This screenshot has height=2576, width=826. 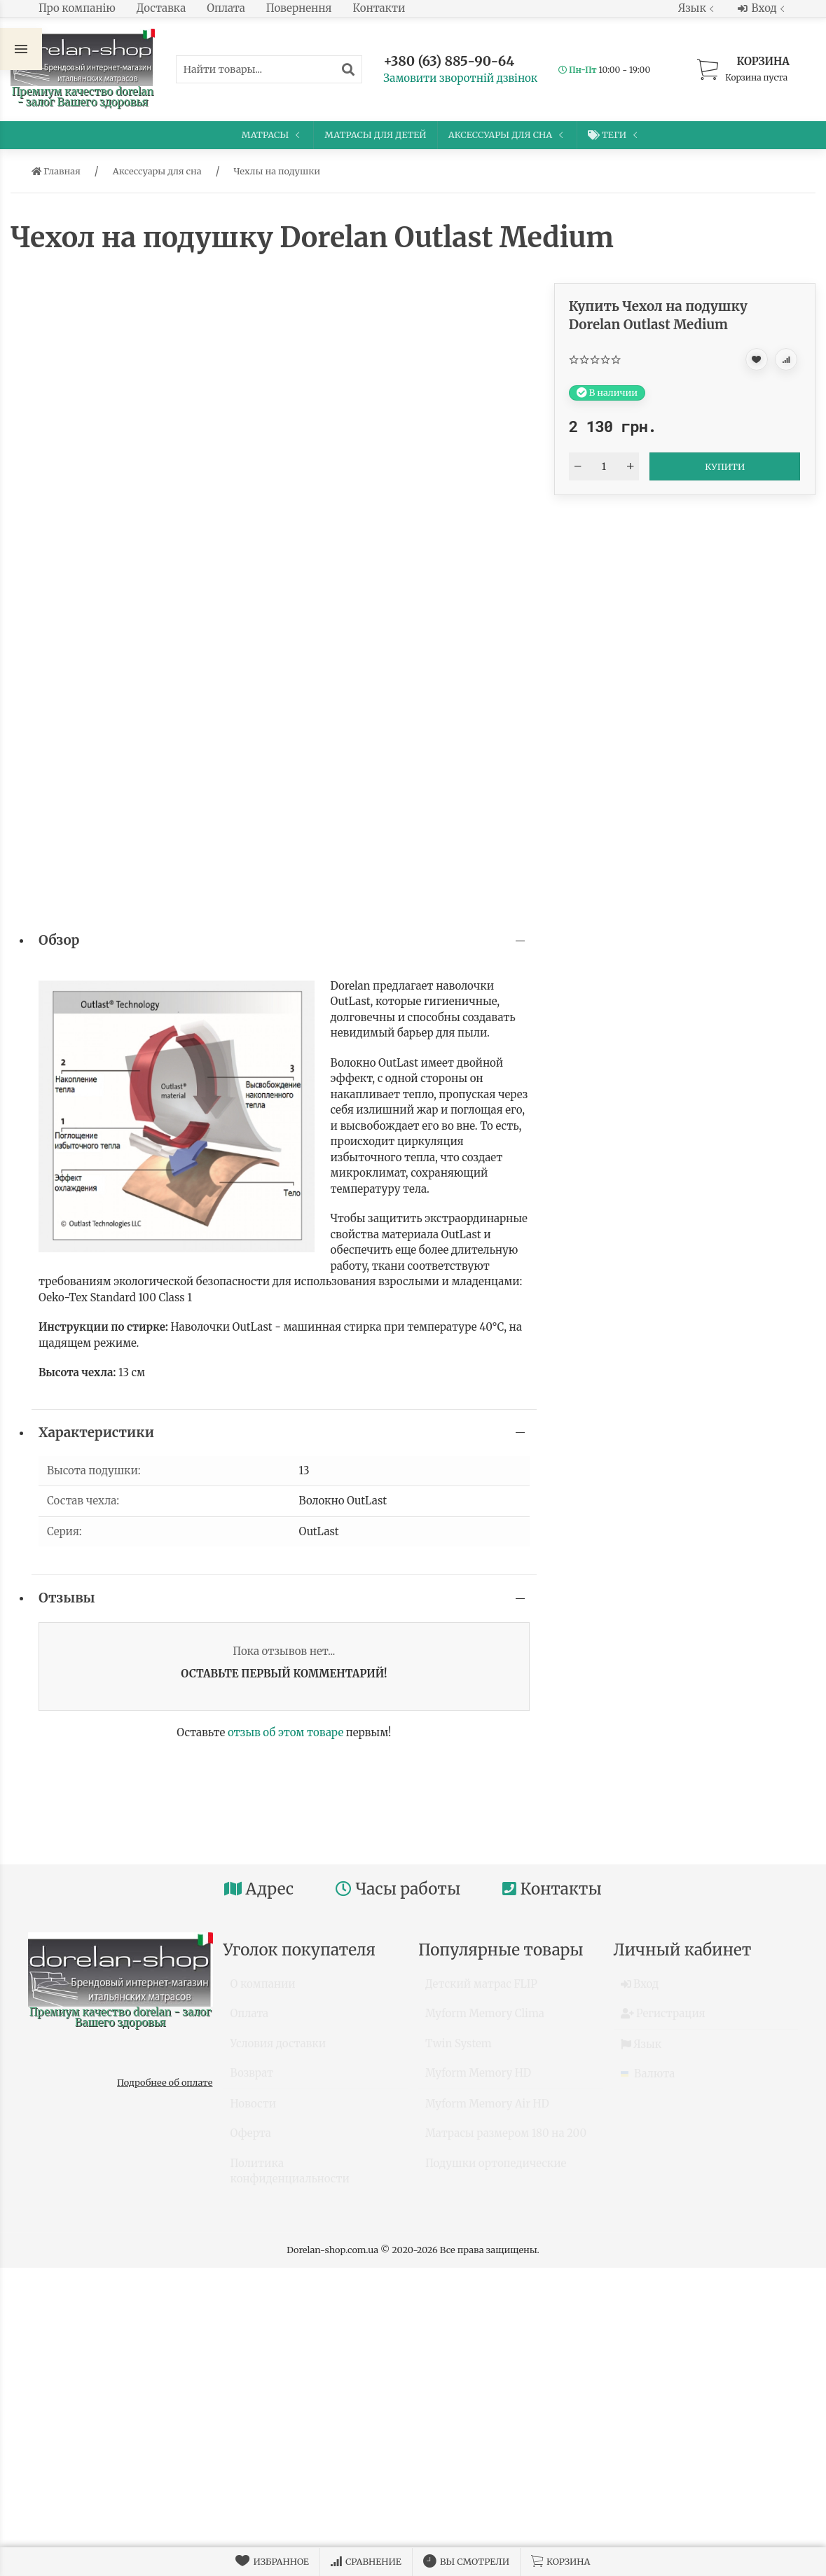 I want to click on Доставка, so click(x=161, y=8).